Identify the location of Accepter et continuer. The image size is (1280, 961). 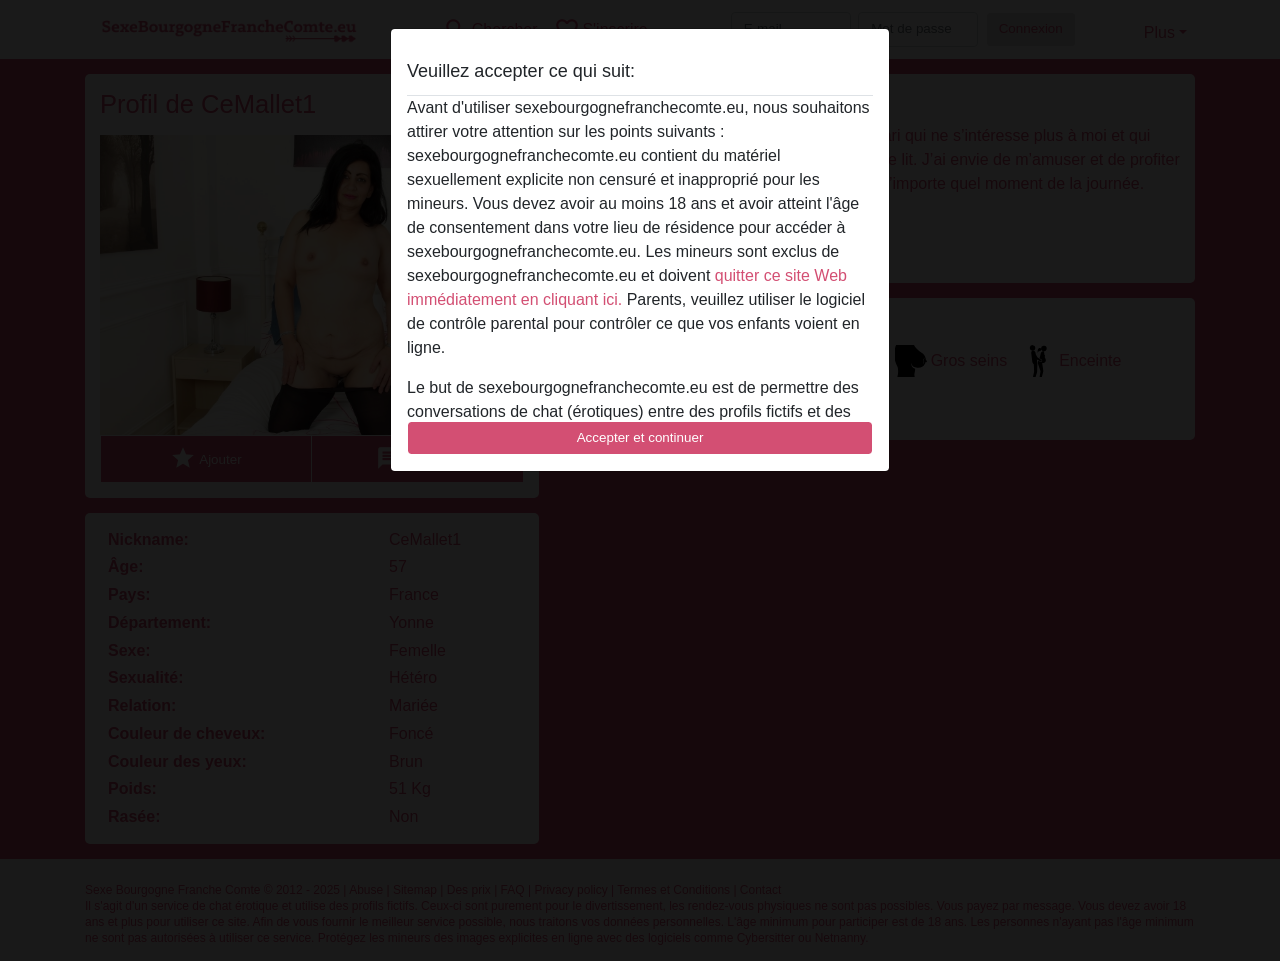
(640, 437).